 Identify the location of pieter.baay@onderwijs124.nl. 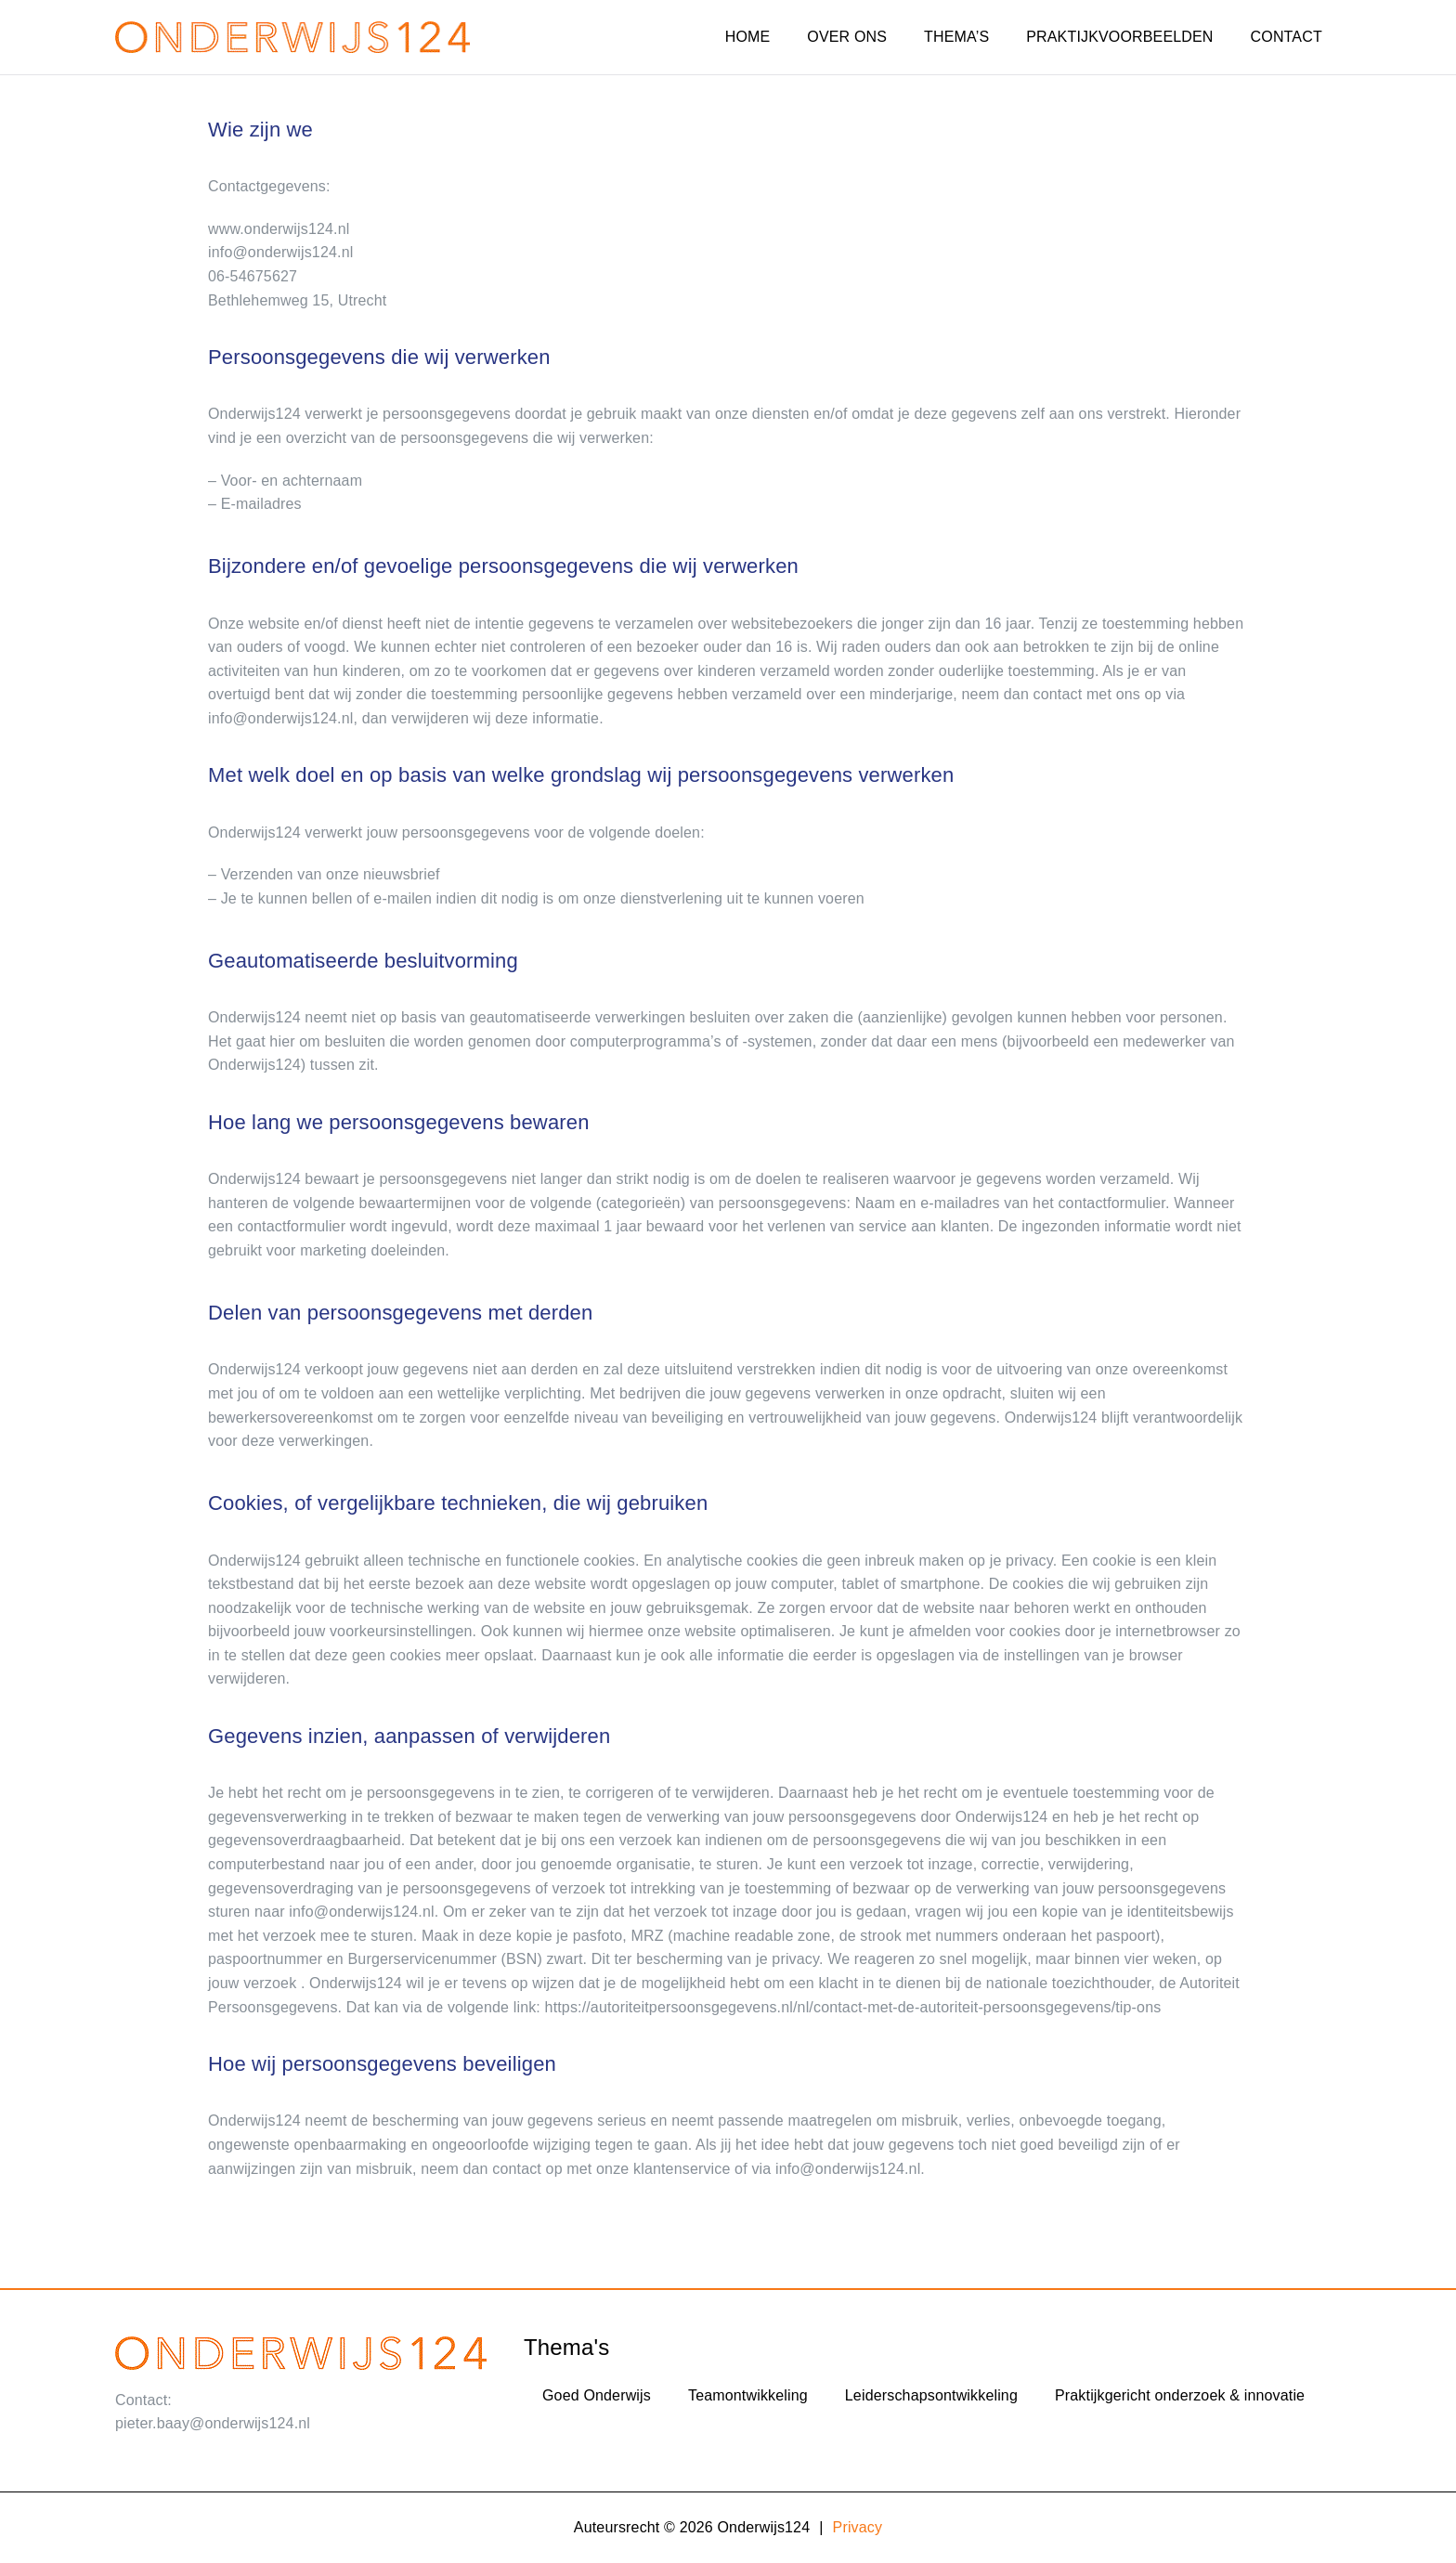
(212, 2423).